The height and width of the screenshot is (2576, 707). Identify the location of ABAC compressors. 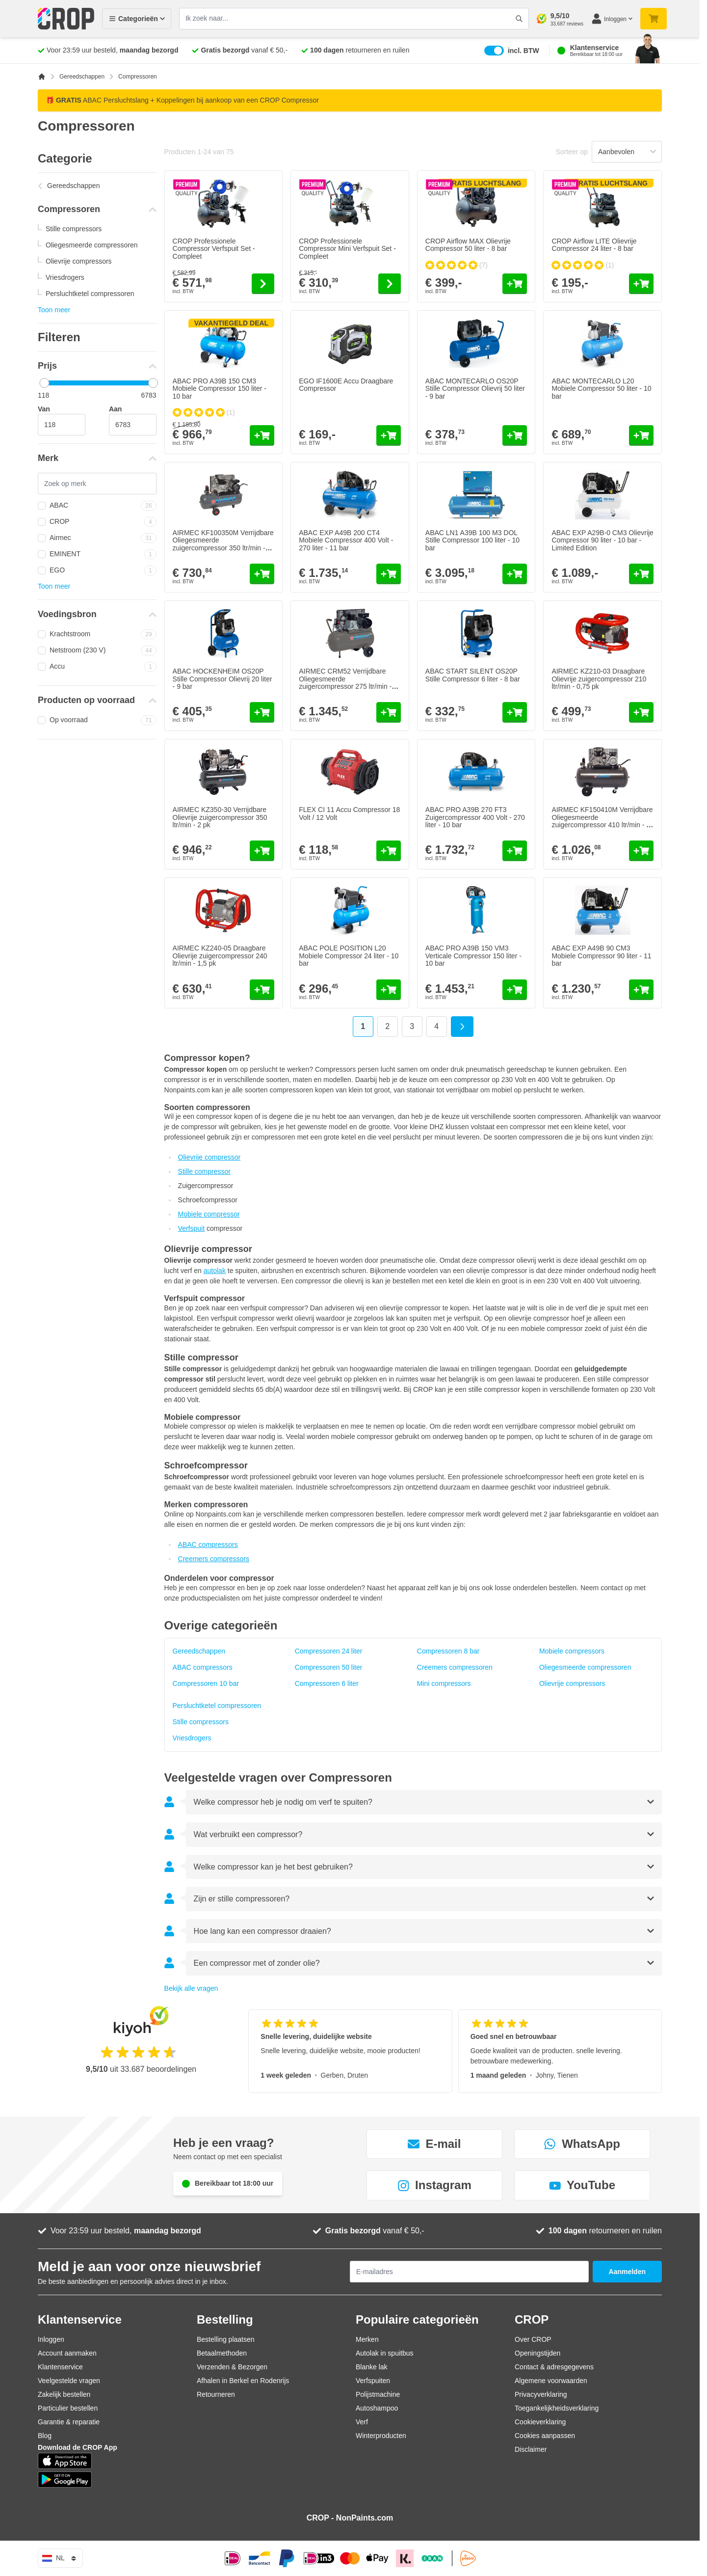
(208, 1544).